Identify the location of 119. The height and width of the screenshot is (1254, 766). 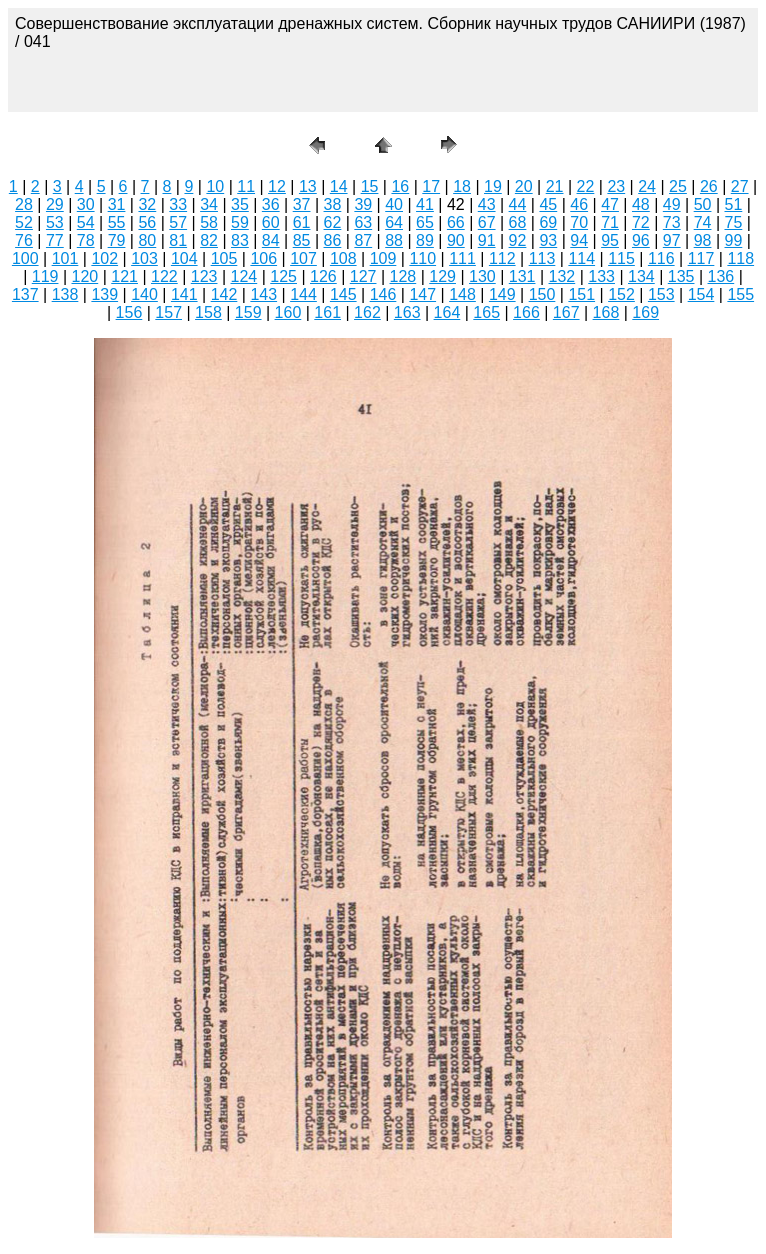
(45, 276).